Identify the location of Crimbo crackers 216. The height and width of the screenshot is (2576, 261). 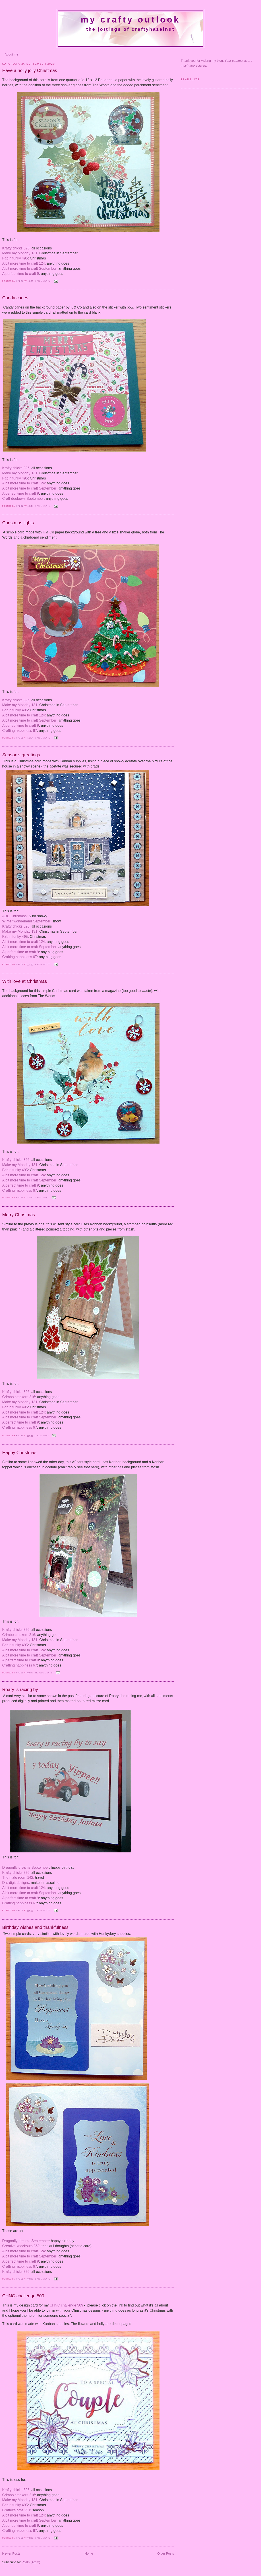
(18, 1397).